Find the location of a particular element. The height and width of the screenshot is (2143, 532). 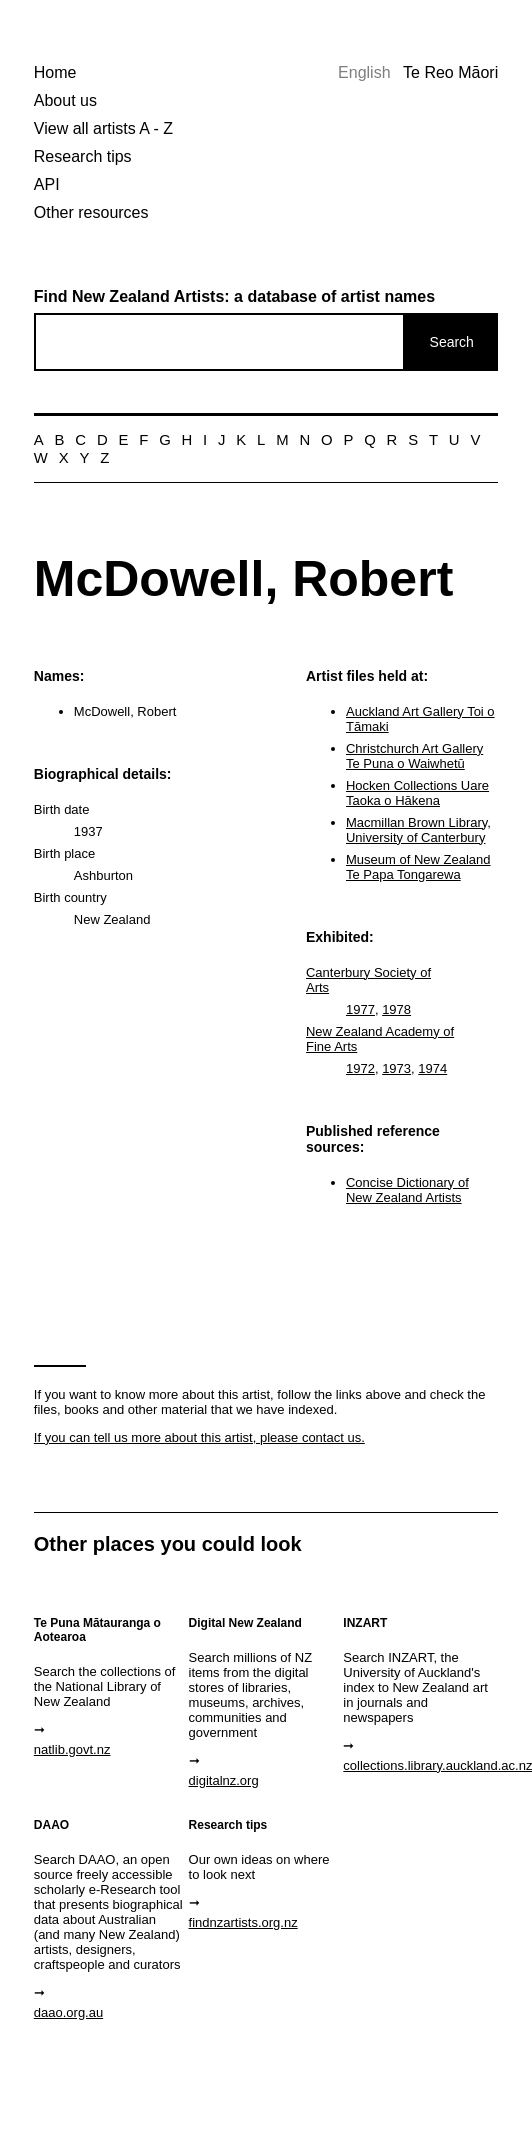

Macmillan Brown Library, University of Canterbury is located at coordinates (418, 830).